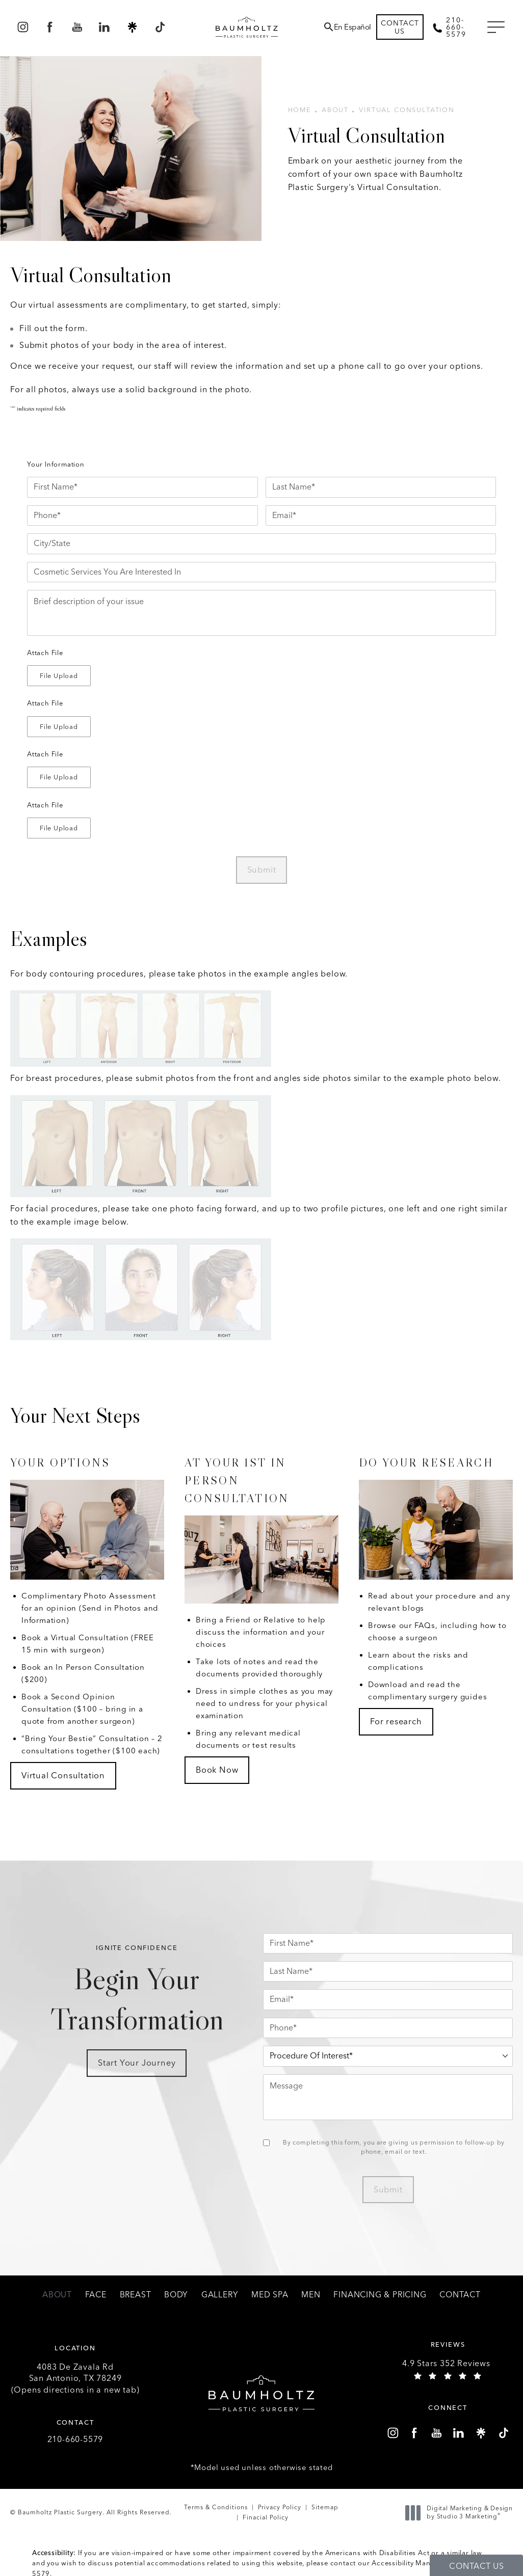  Describe the element at coordinates (270, 2295) in the screenshot. I see `Med Spa [link]` at that location.